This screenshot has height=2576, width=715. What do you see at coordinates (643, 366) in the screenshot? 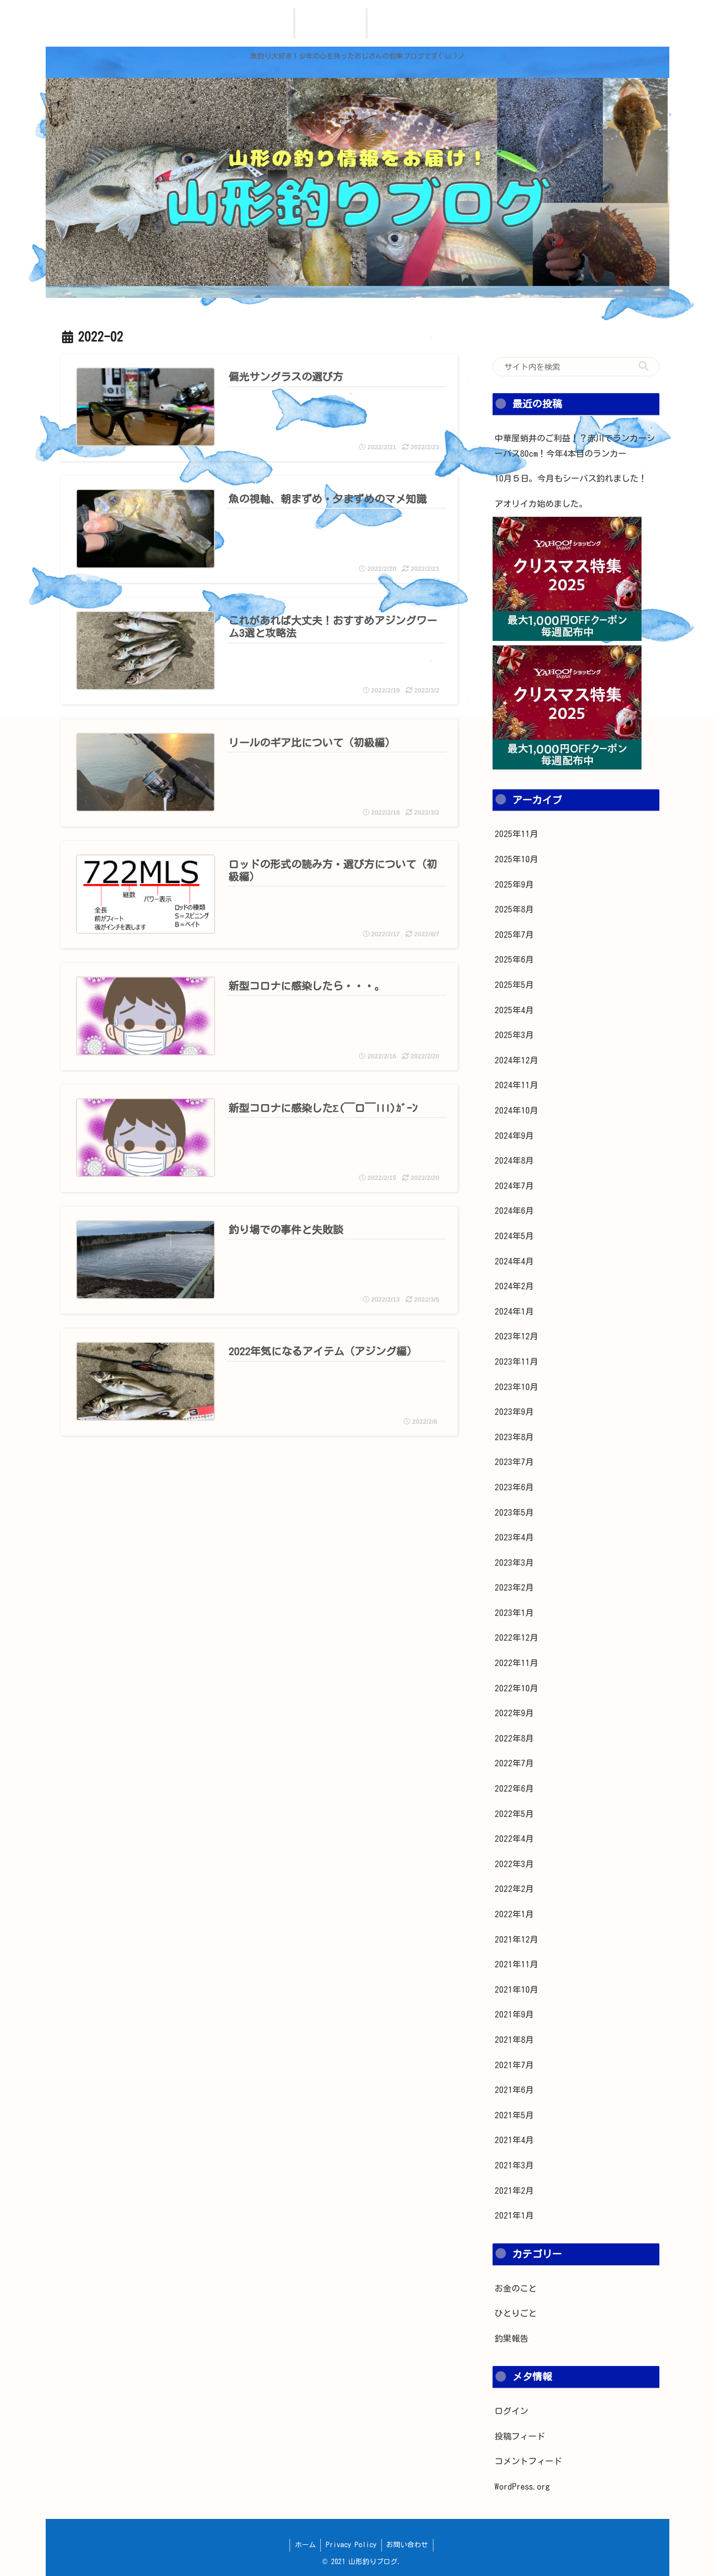
I see `[button]` at bounding box center [643, 366].